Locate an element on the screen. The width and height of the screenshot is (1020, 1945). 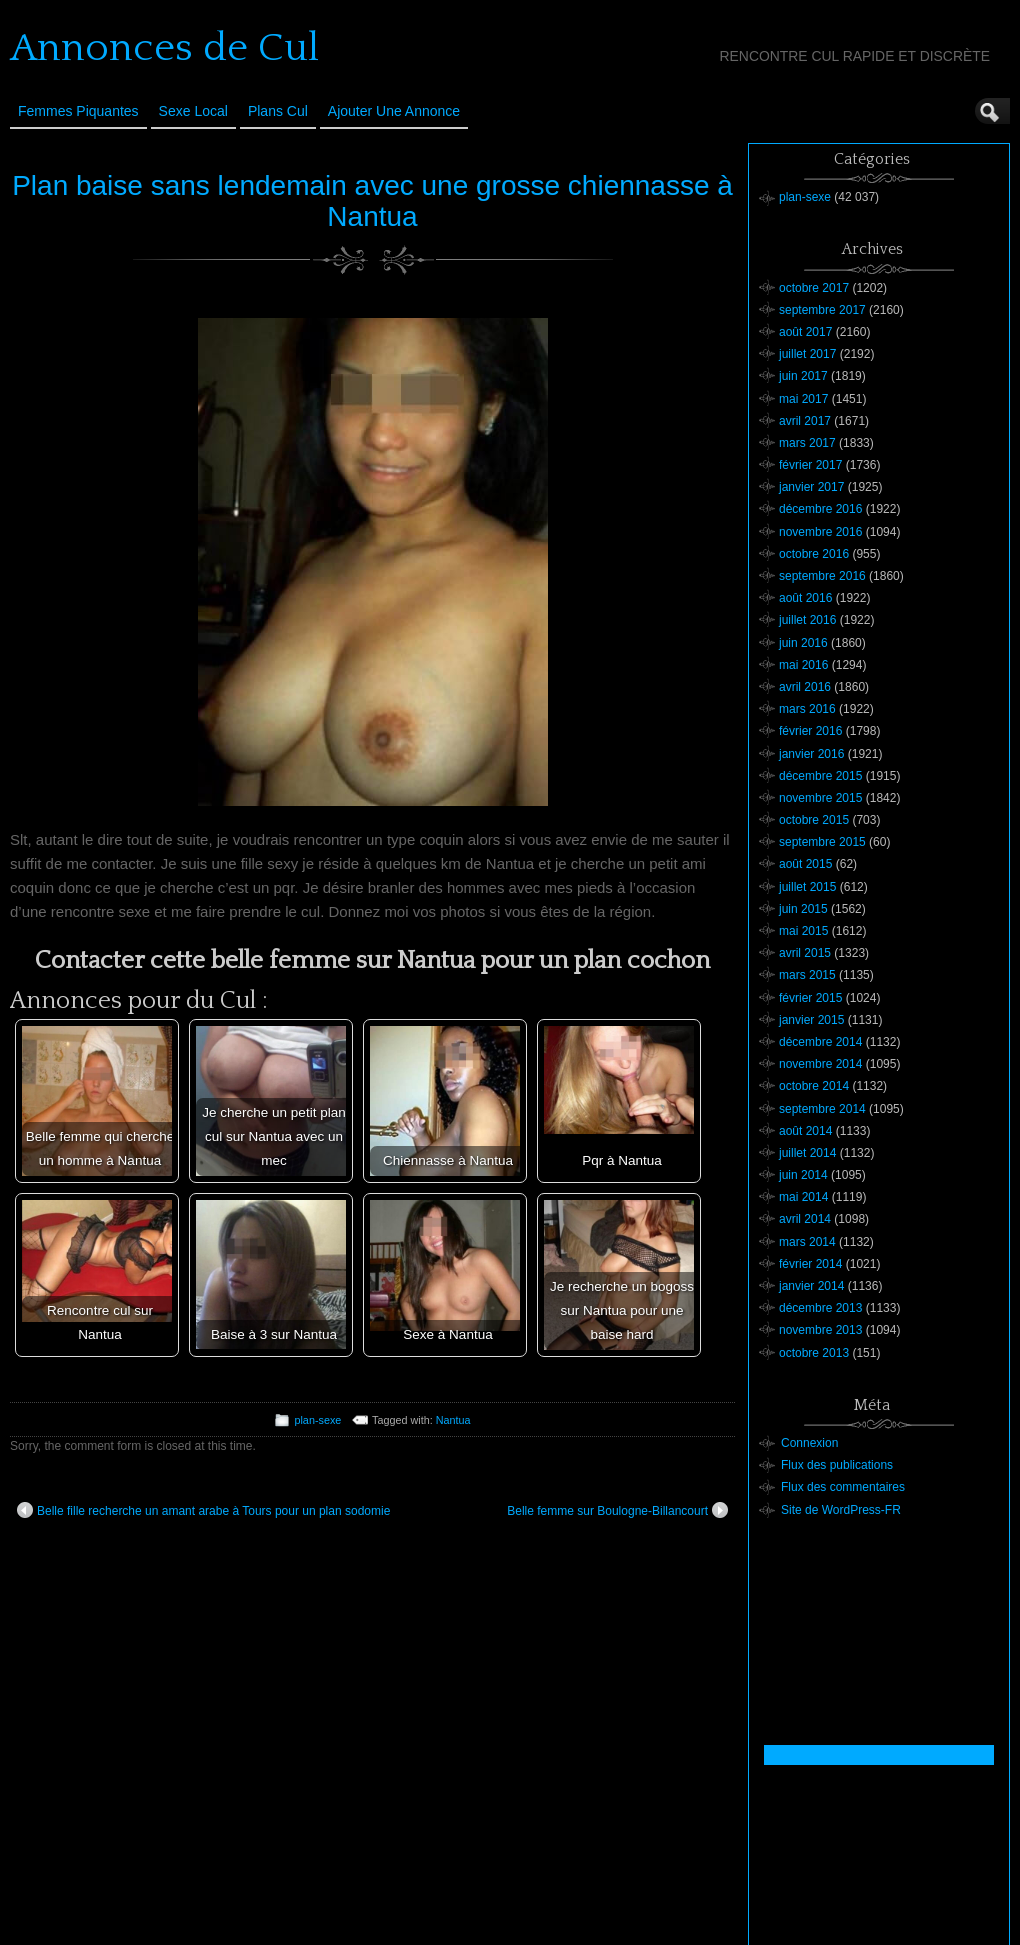
juillet 2016 is located at coordinates (807, 620).